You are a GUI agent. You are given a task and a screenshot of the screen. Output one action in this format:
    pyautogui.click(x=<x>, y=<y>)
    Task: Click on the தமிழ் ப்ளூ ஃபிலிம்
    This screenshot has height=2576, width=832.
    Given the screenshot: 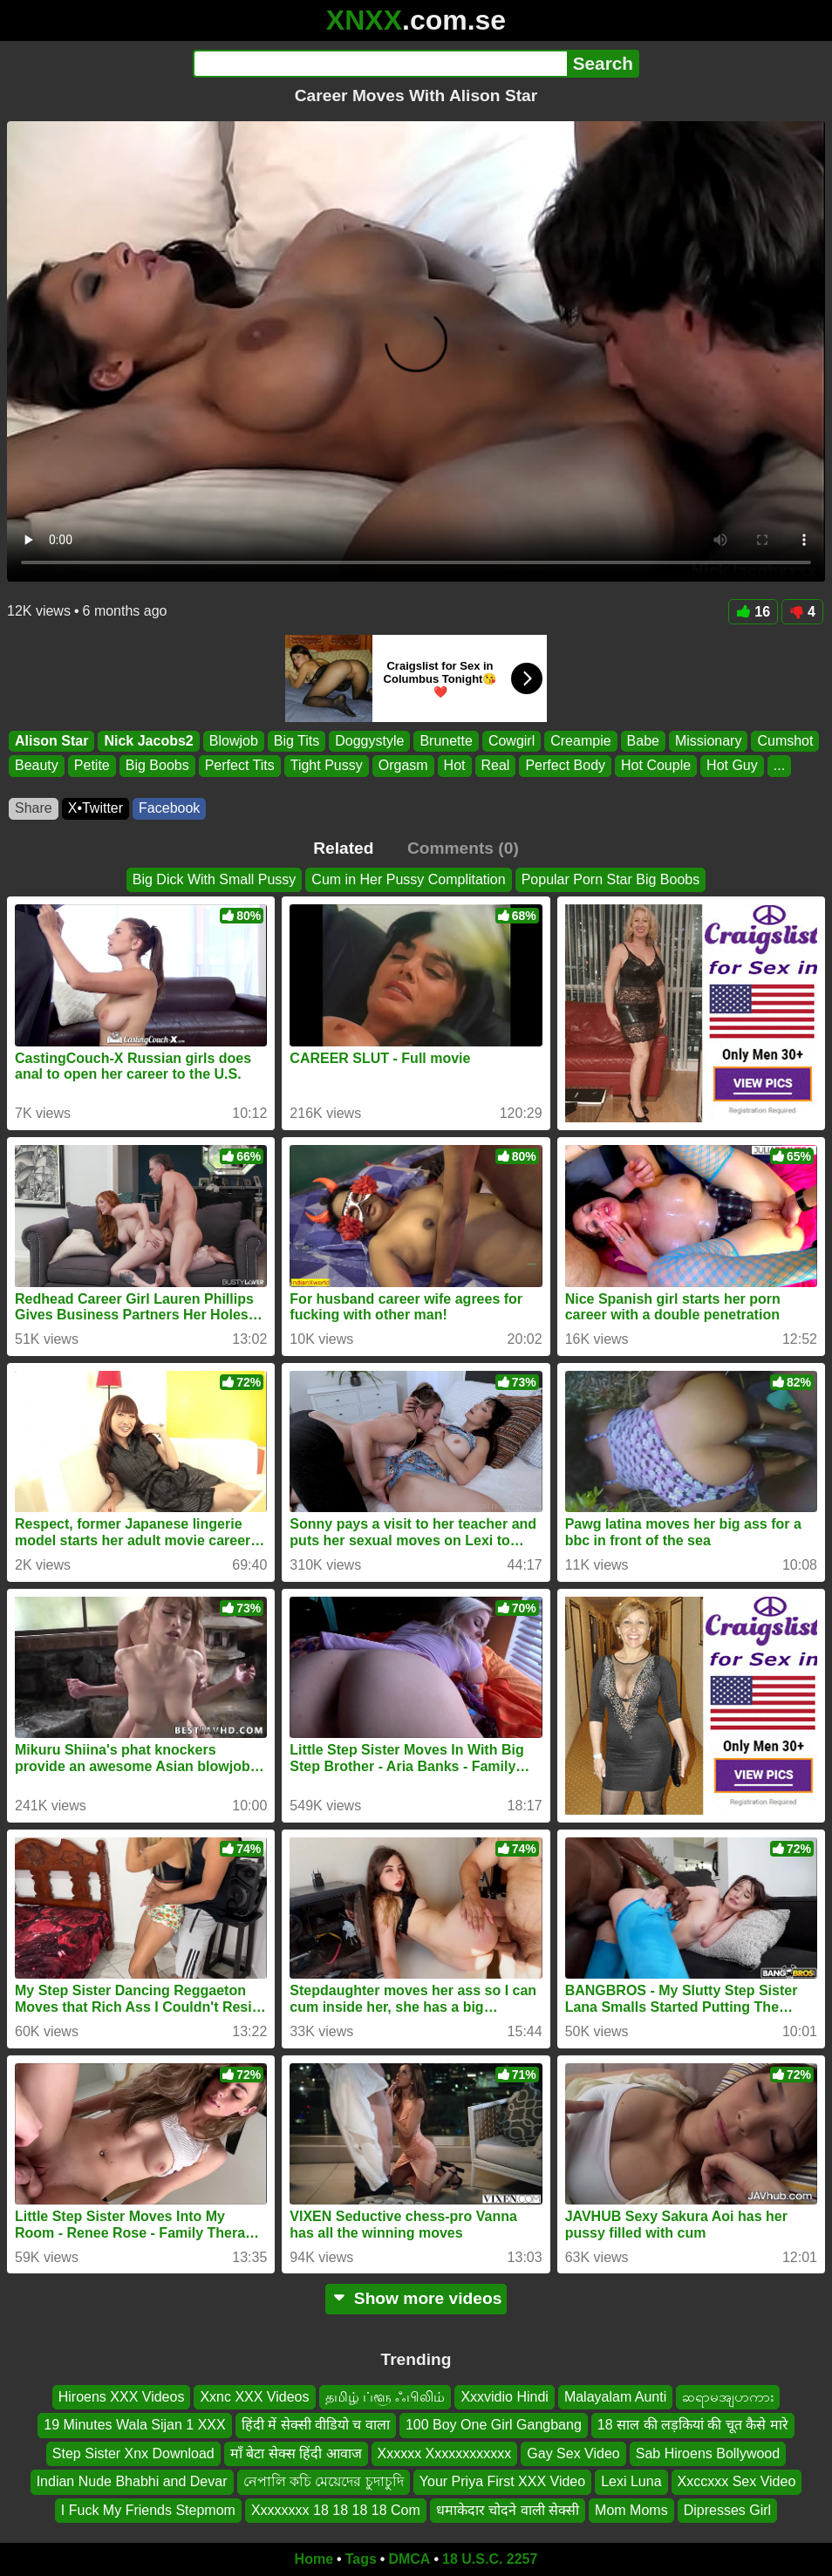 What is the action you would take?
    pyautogui.click(x=385, y=2396)
    